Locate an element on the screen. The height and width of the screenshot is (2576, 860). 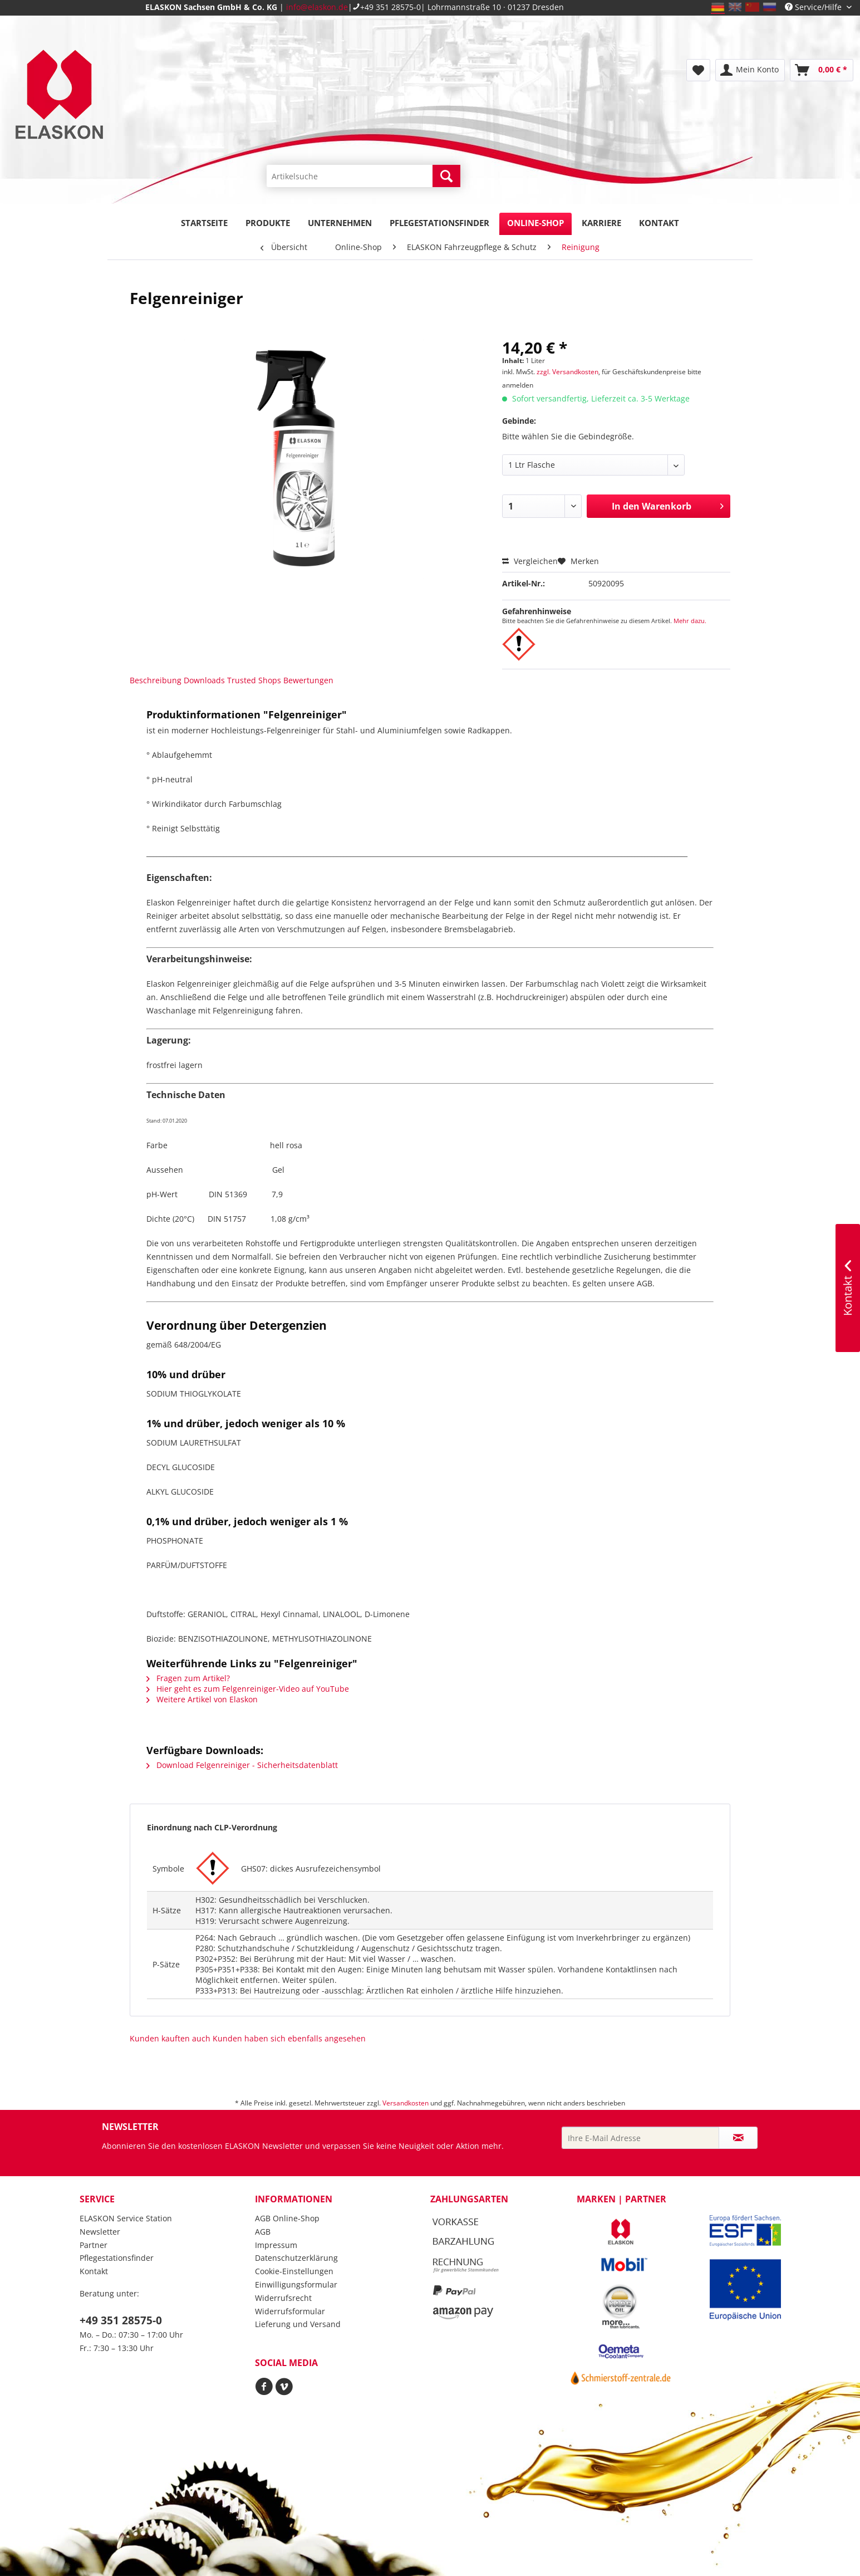
Fragen zum Artikel? is located at coordinates (188, 1678).